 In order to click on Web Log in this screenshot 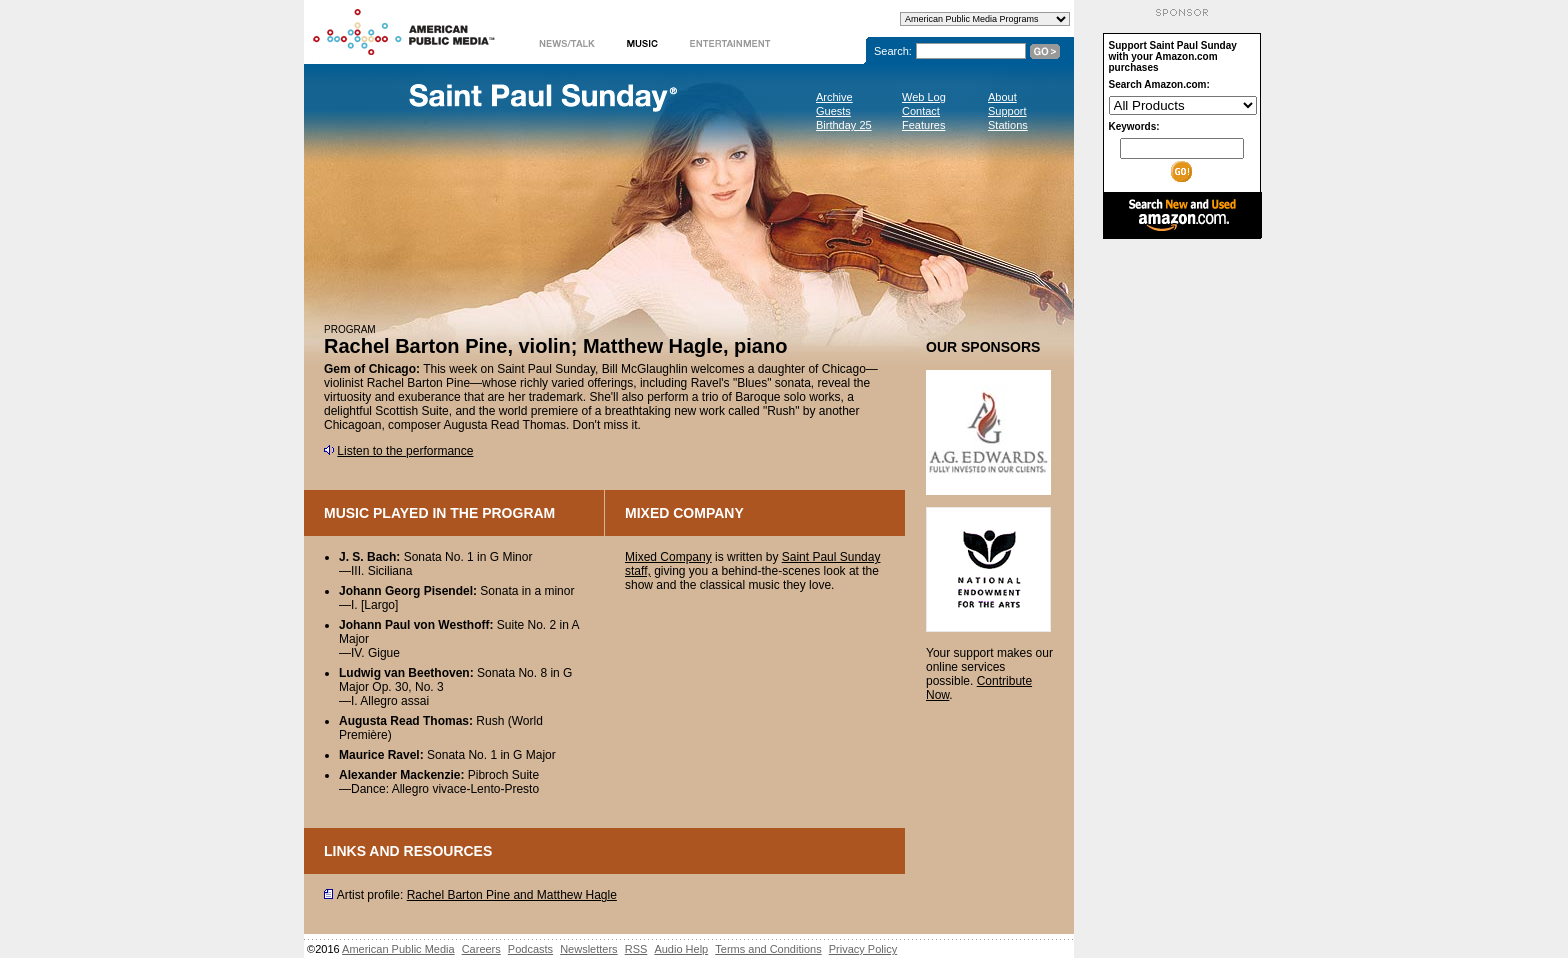, I will do `click(924, 97)`.